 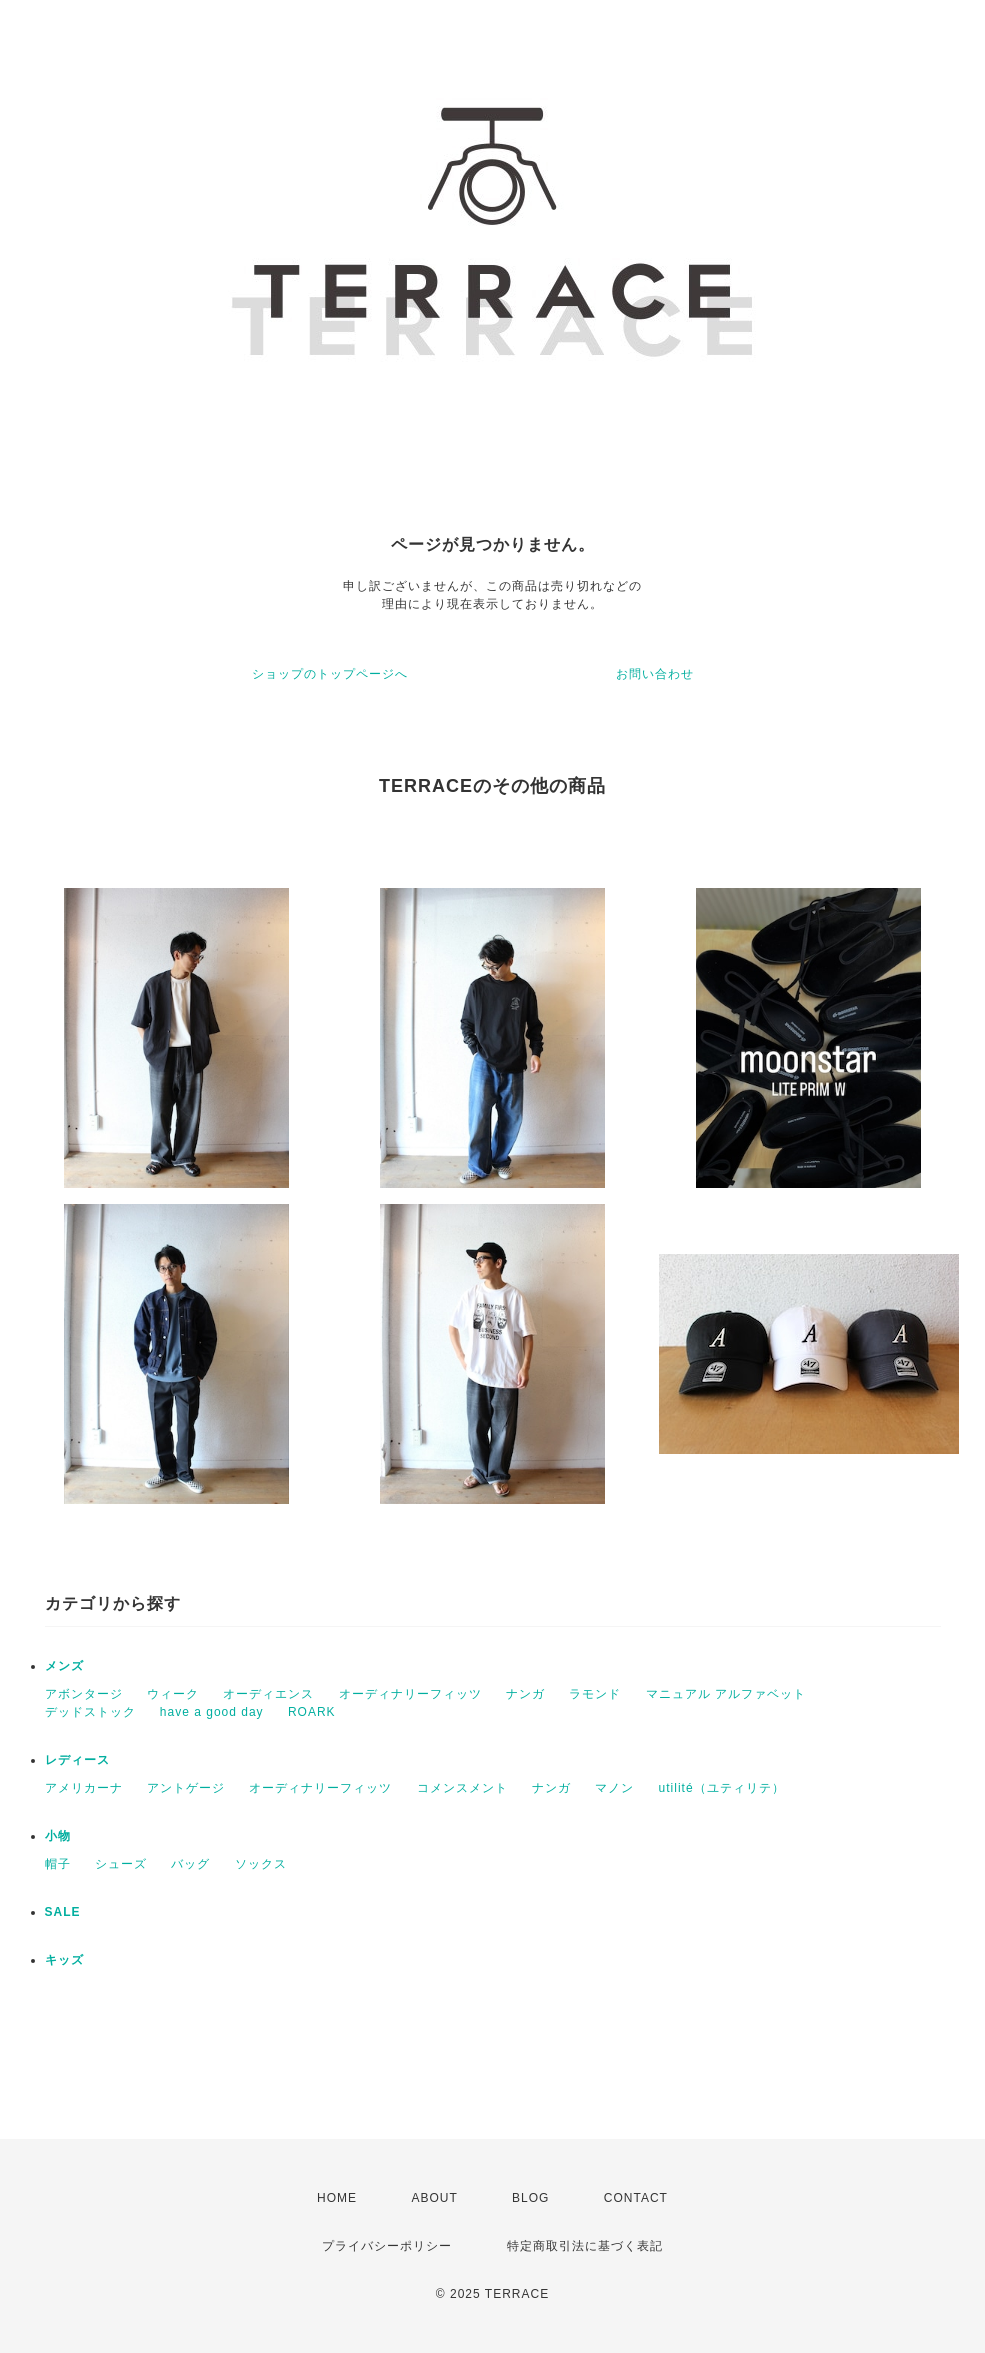 I want to click on バッグ, so click(x=190, y=1864).